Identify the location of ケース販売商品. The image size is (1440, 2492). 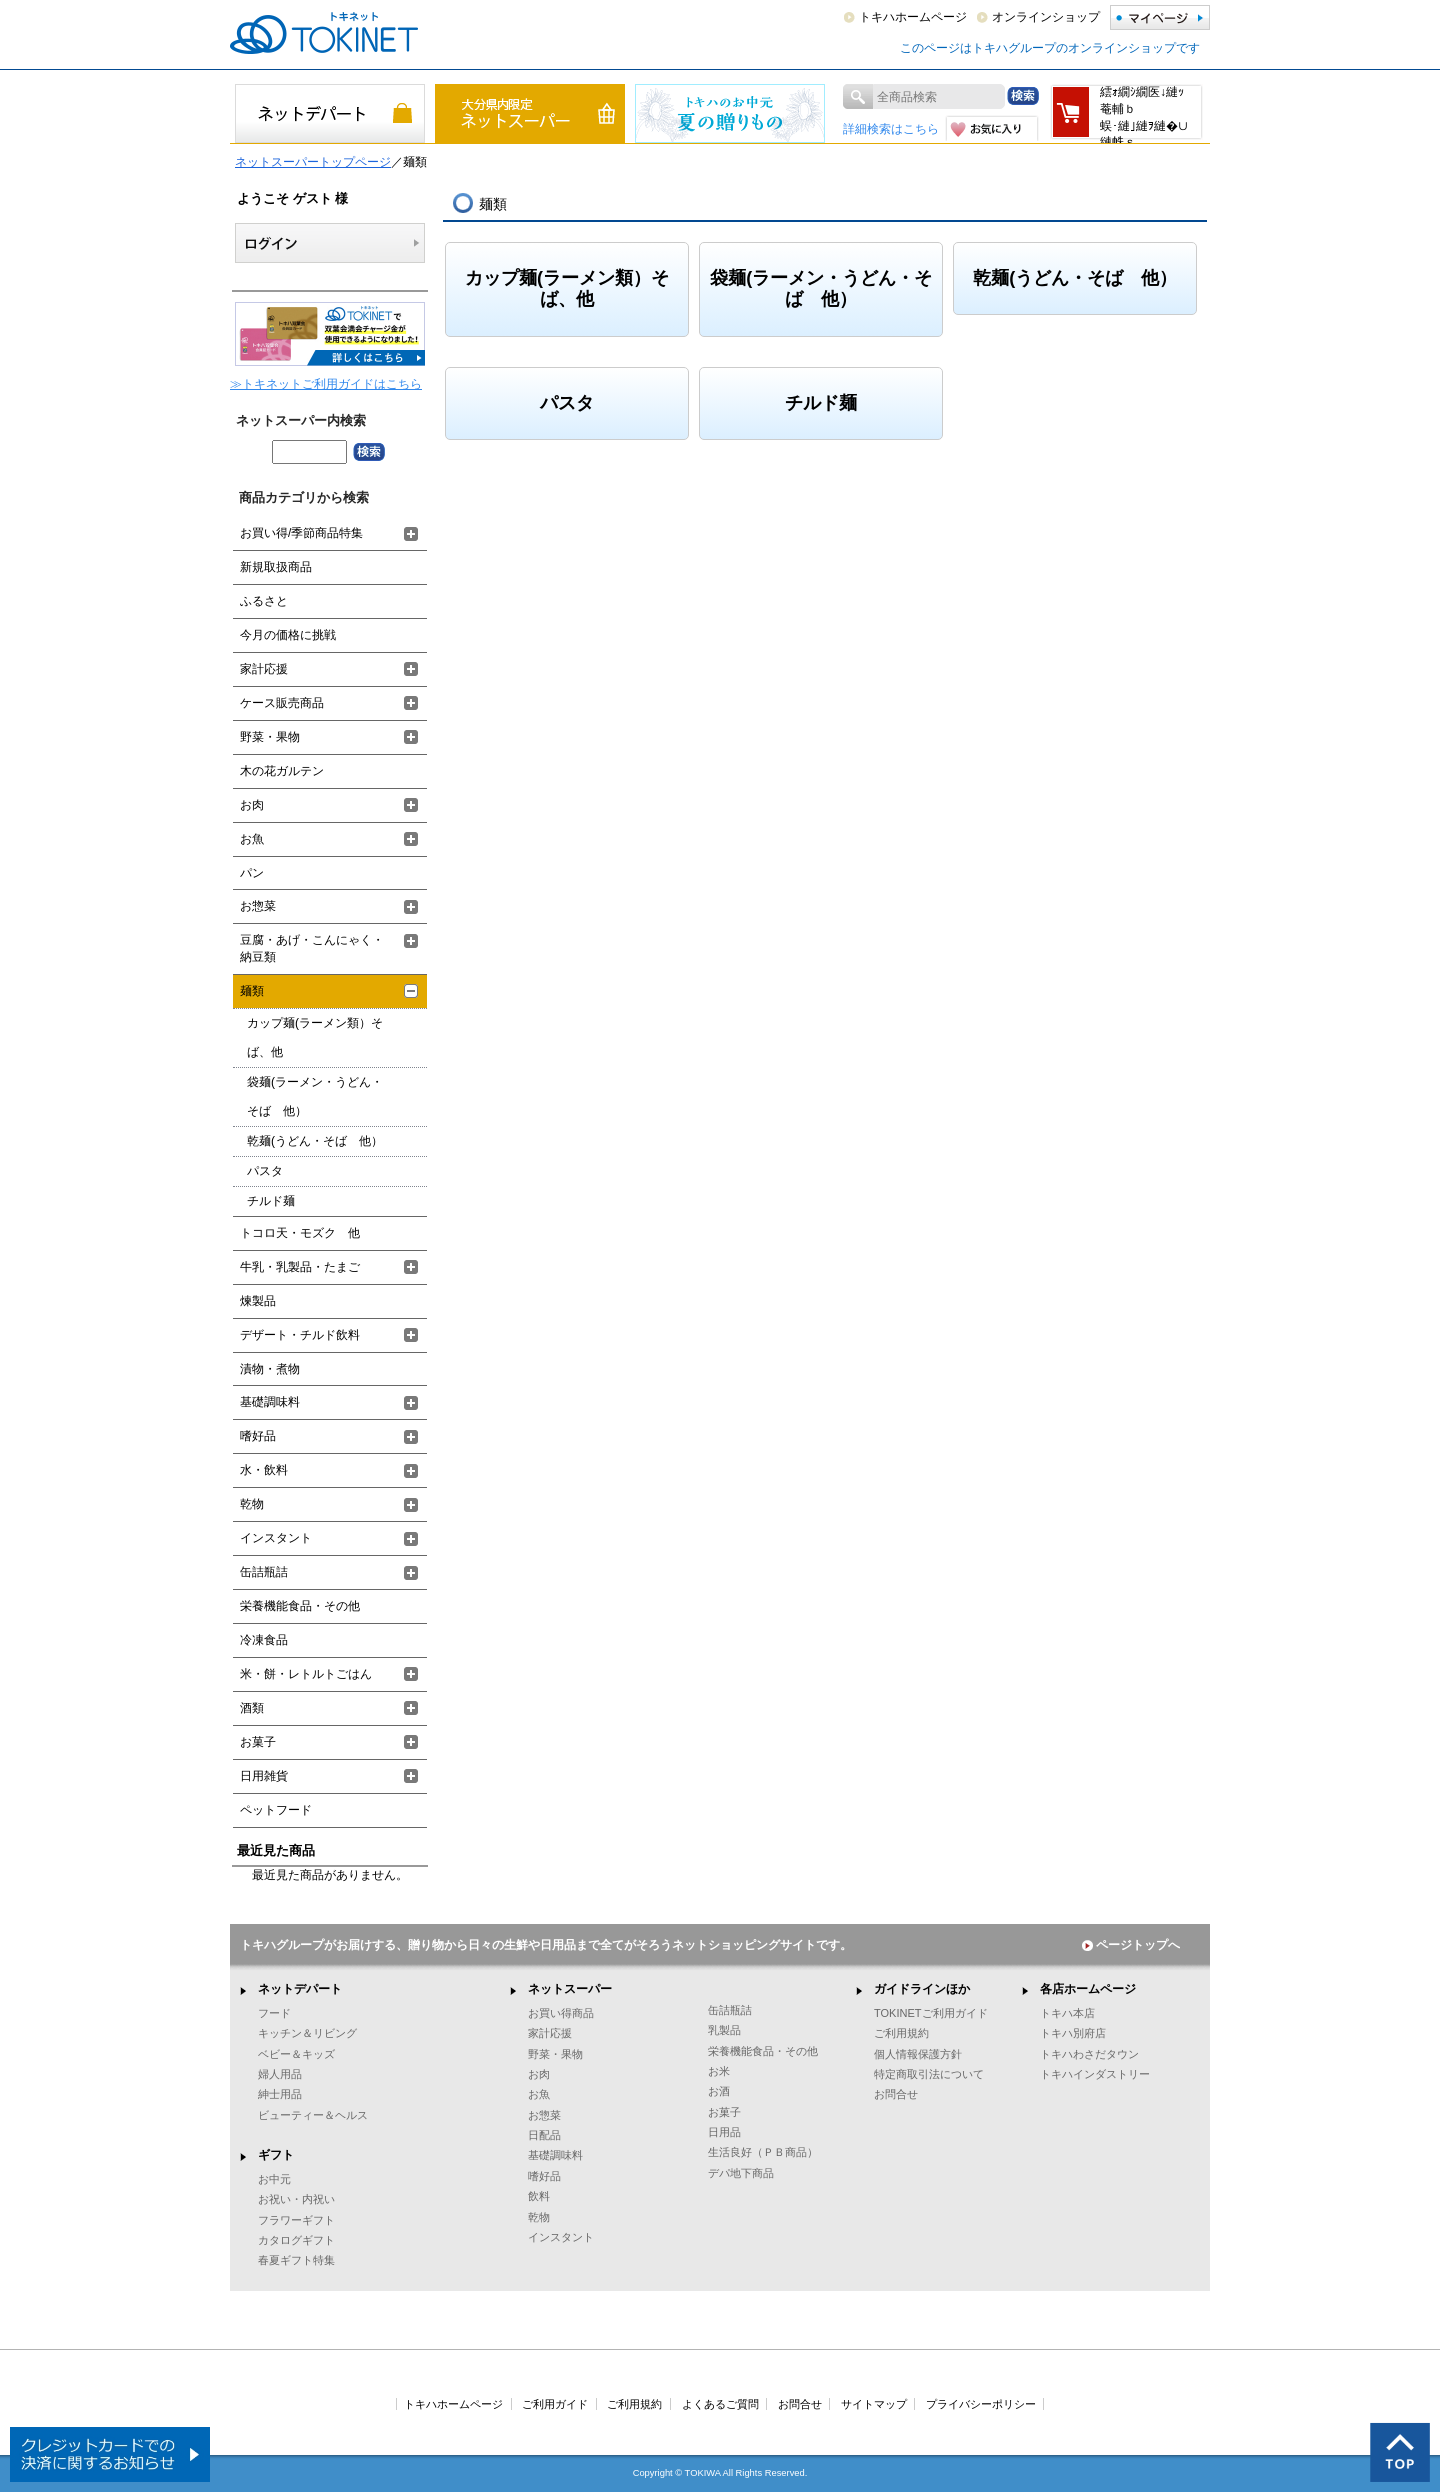
(282, 703).